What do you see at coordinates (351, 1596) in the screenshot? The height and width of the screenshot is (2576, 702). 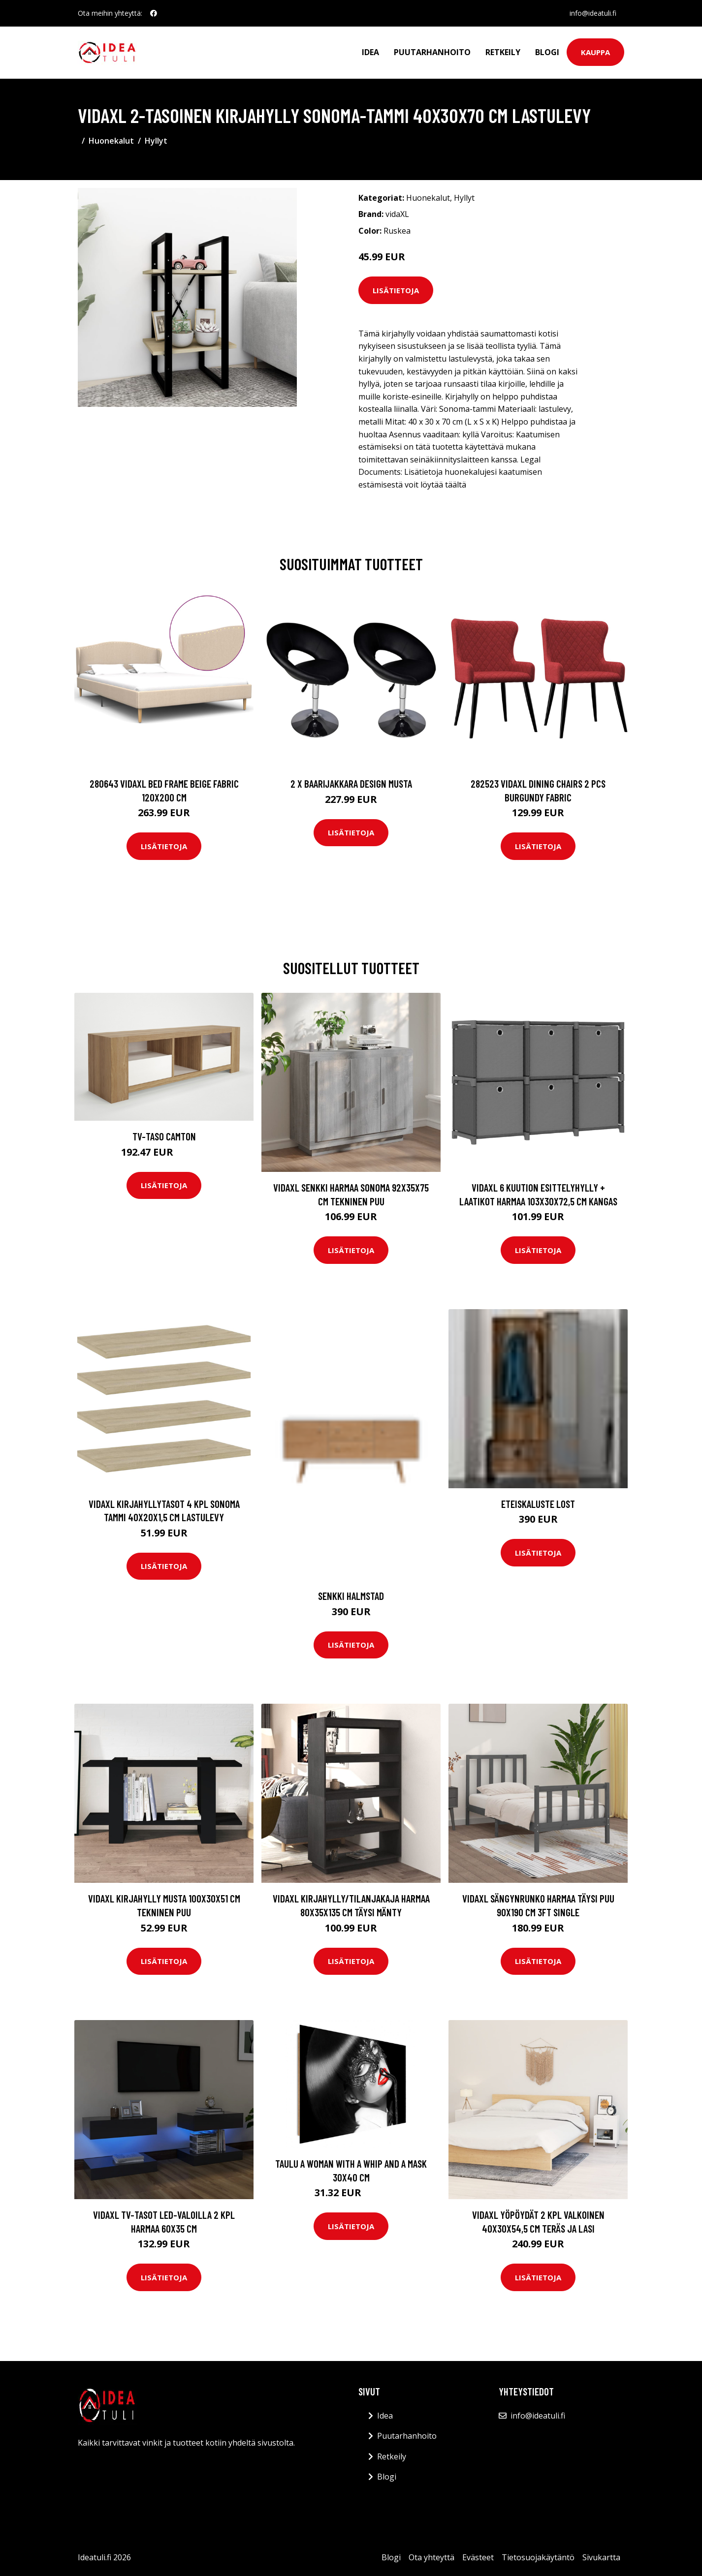 I see `Senkki Halmstad` at bounding box center [351, 1596].